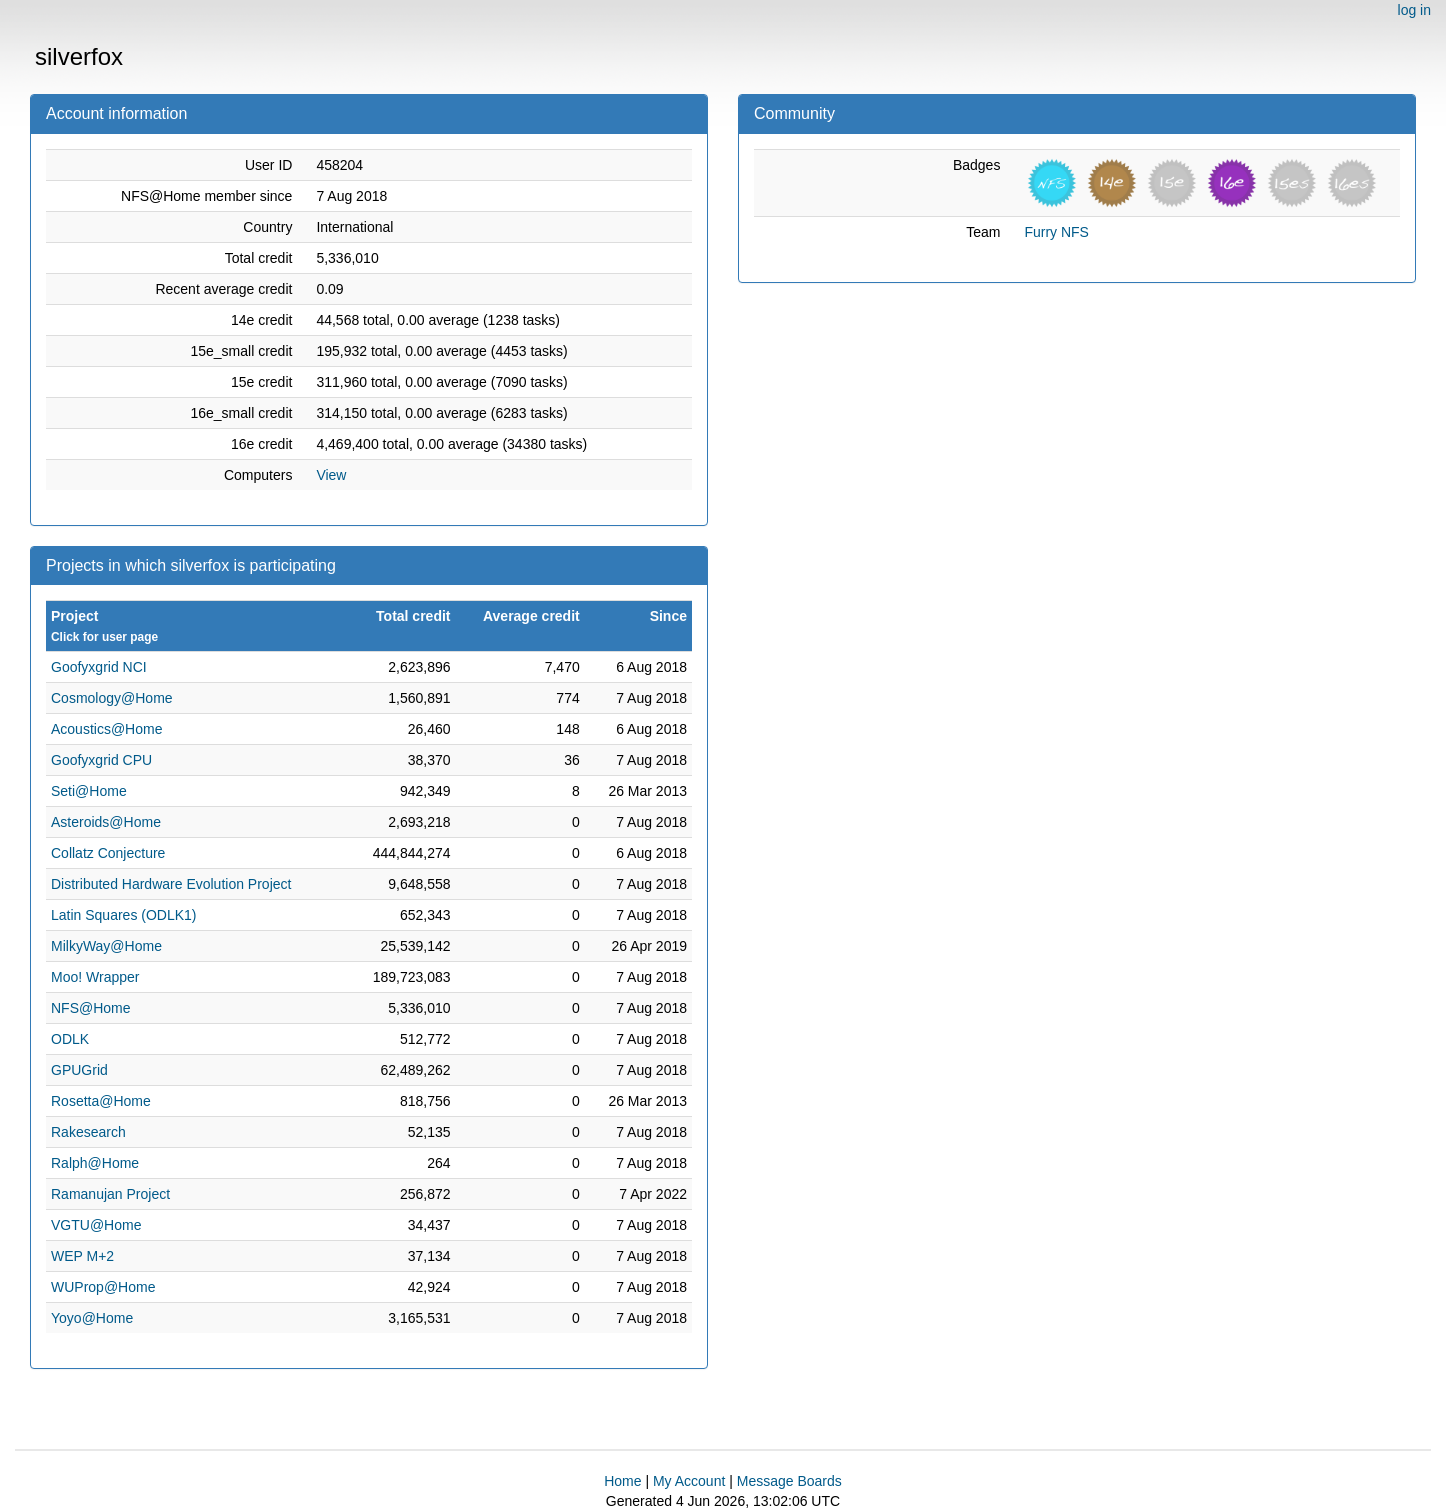 The width and height of the screenshot is (1446, 1511). What do you see at coordinates (1056, 232) in the screenshot?
I see `Furry NFS` at bounding box center [1056, 232].